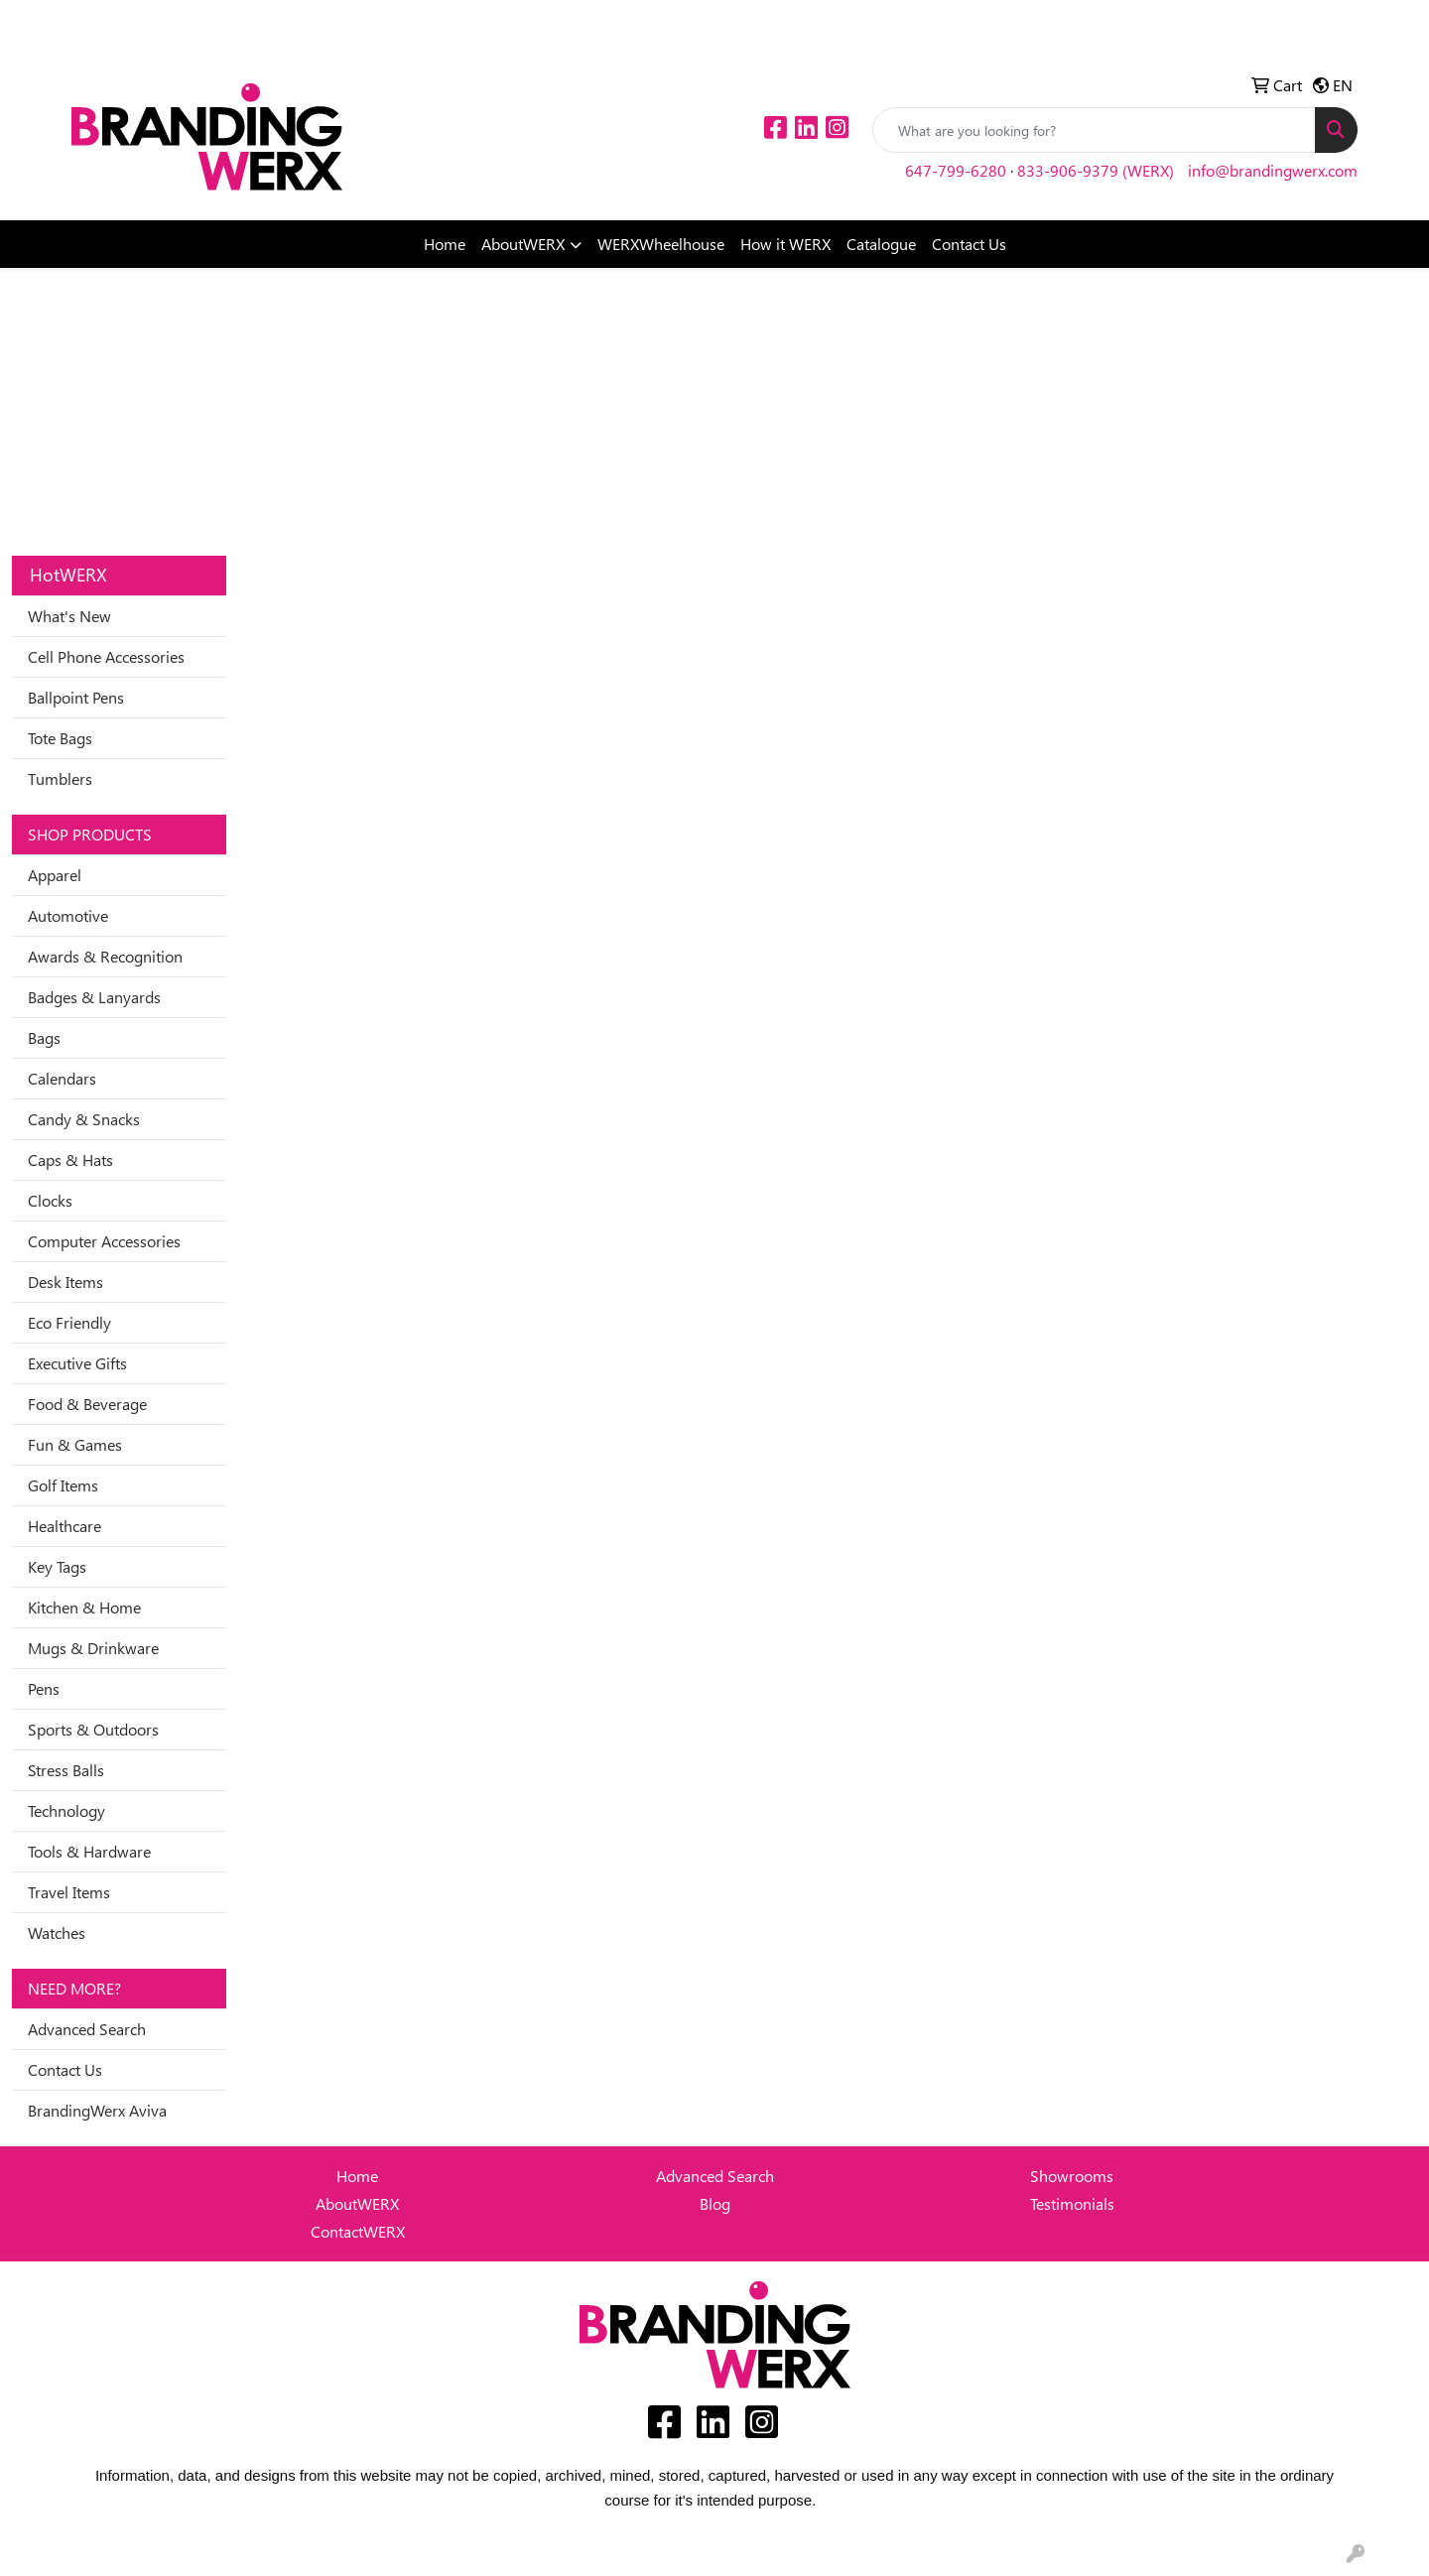 The image size is (1429, 2576). Describe the element at coordinates (76, 697) in the screenshot. I see `Ballpoint Pens` at that location.